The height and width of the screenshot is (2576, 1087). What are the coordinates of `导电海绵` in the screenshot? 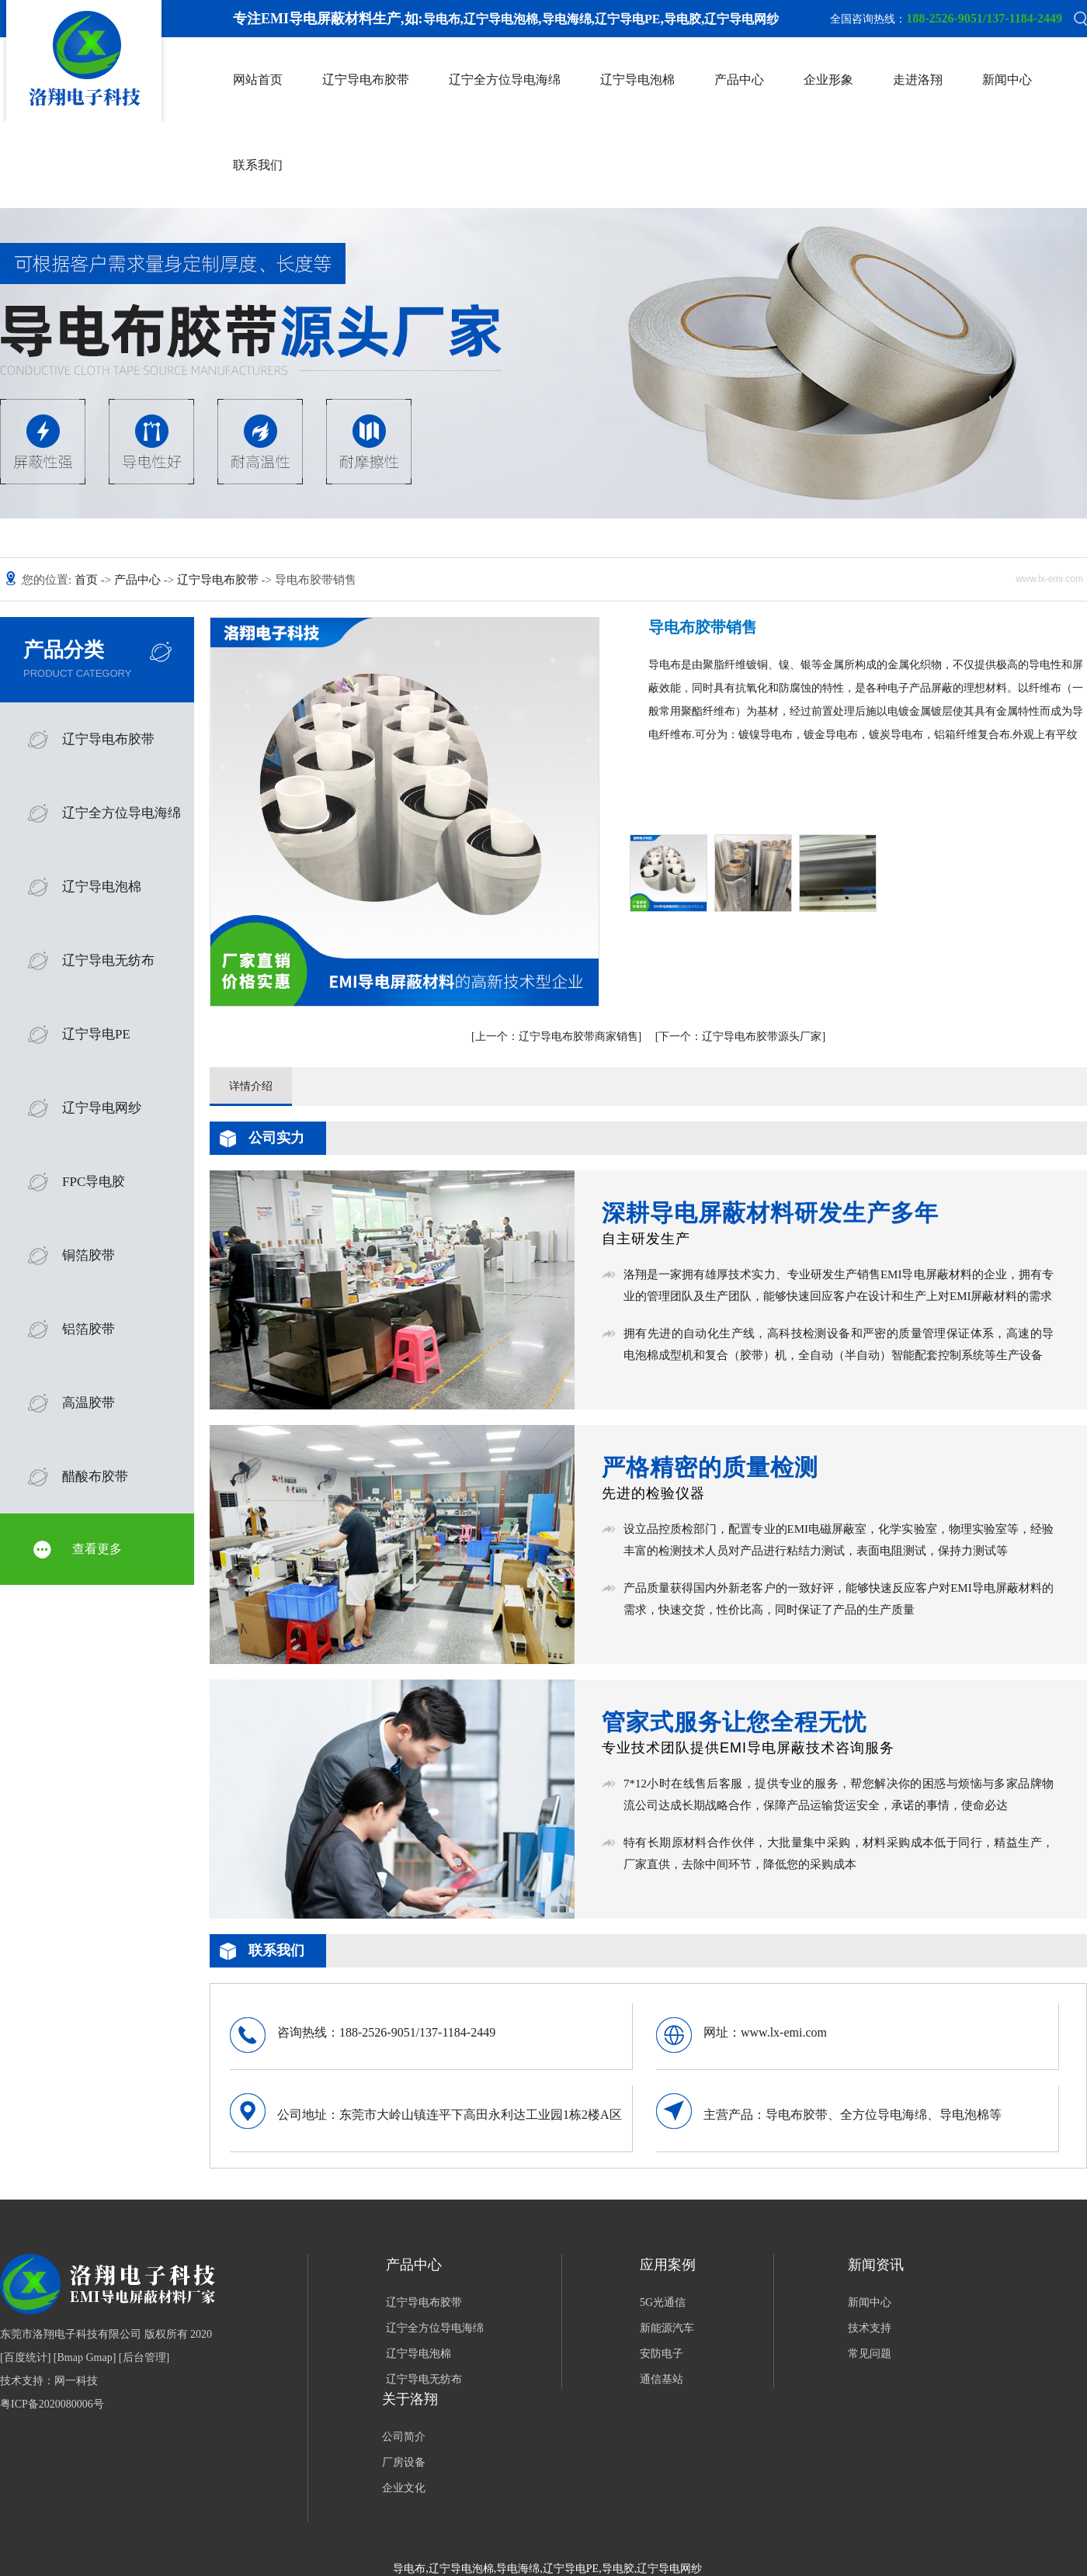 It's located at (567, 19).